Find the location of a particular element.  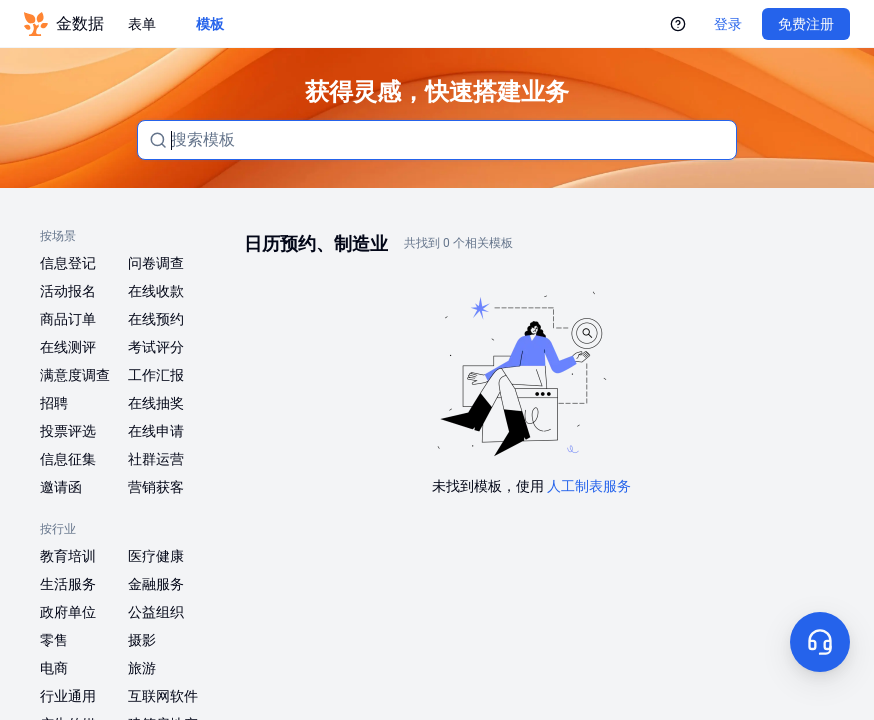

信息征集 is located at coordinates (68, 459).